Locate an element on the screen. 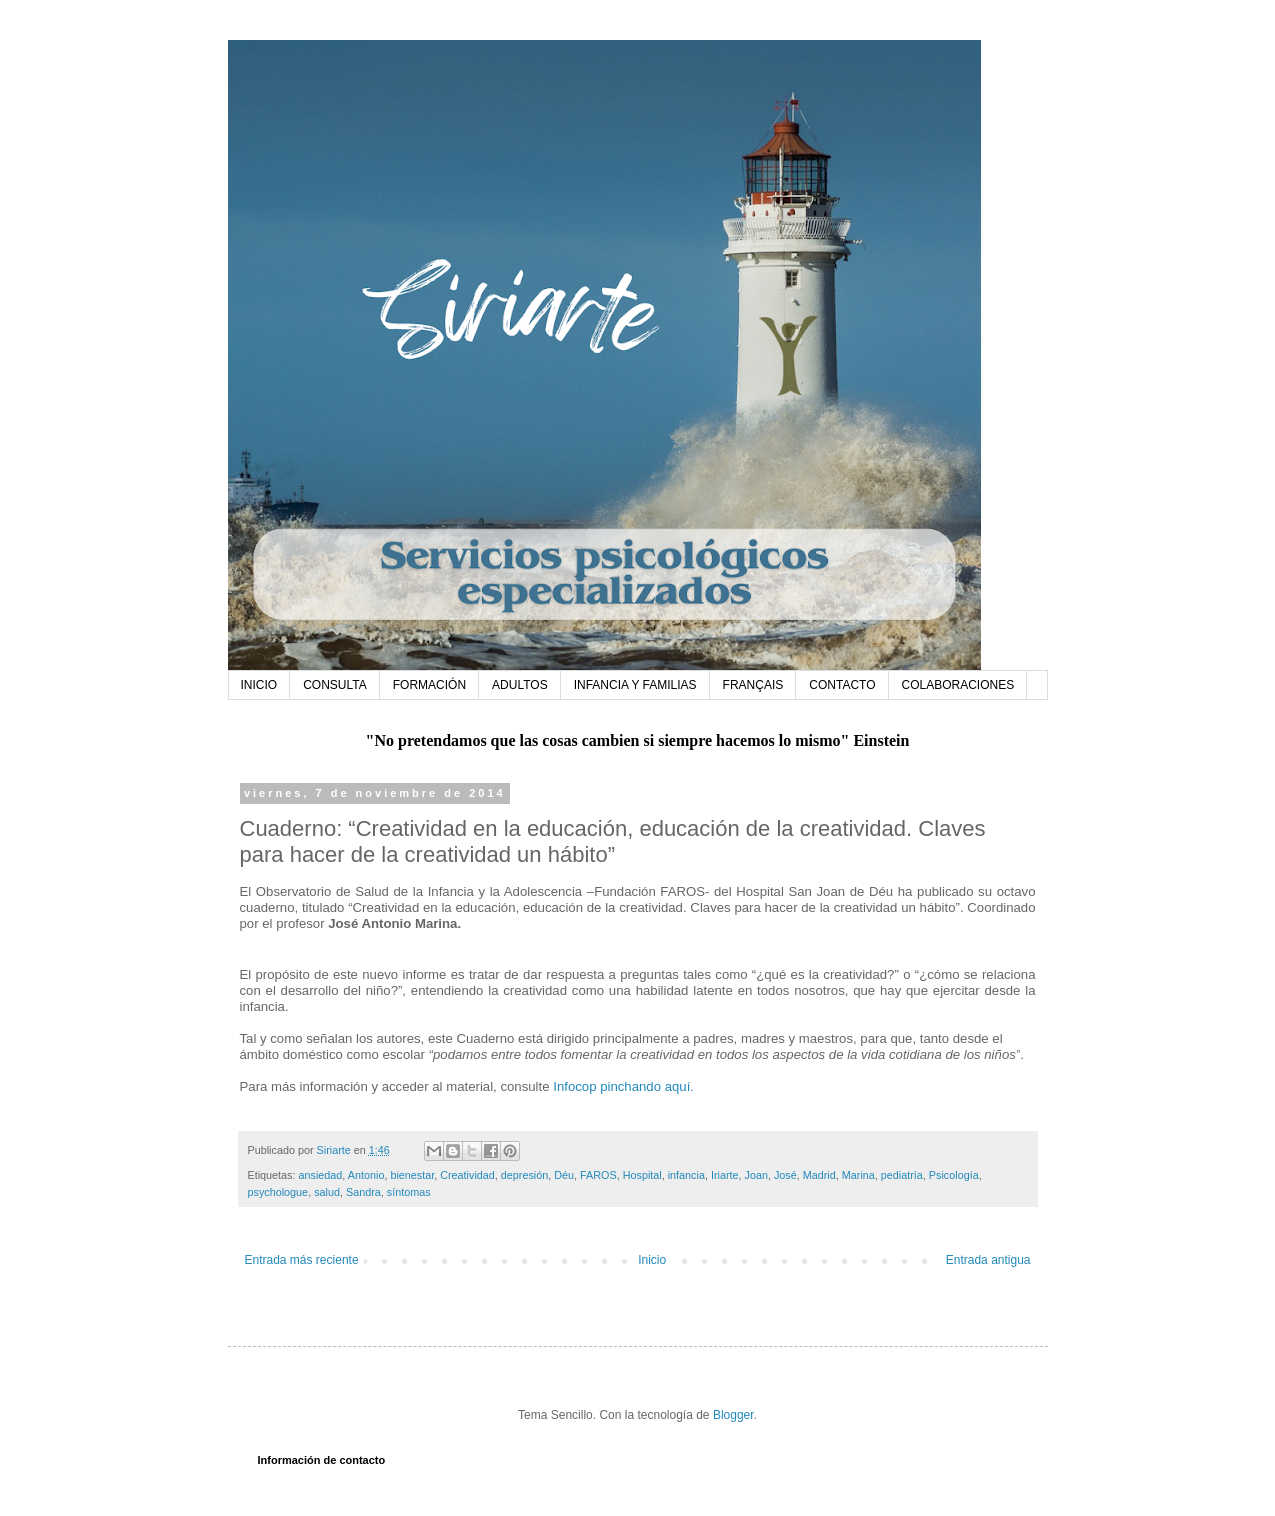 The height and width of the screenshot is (1516, 1275). INICIO is located at coordinates (259, 685).